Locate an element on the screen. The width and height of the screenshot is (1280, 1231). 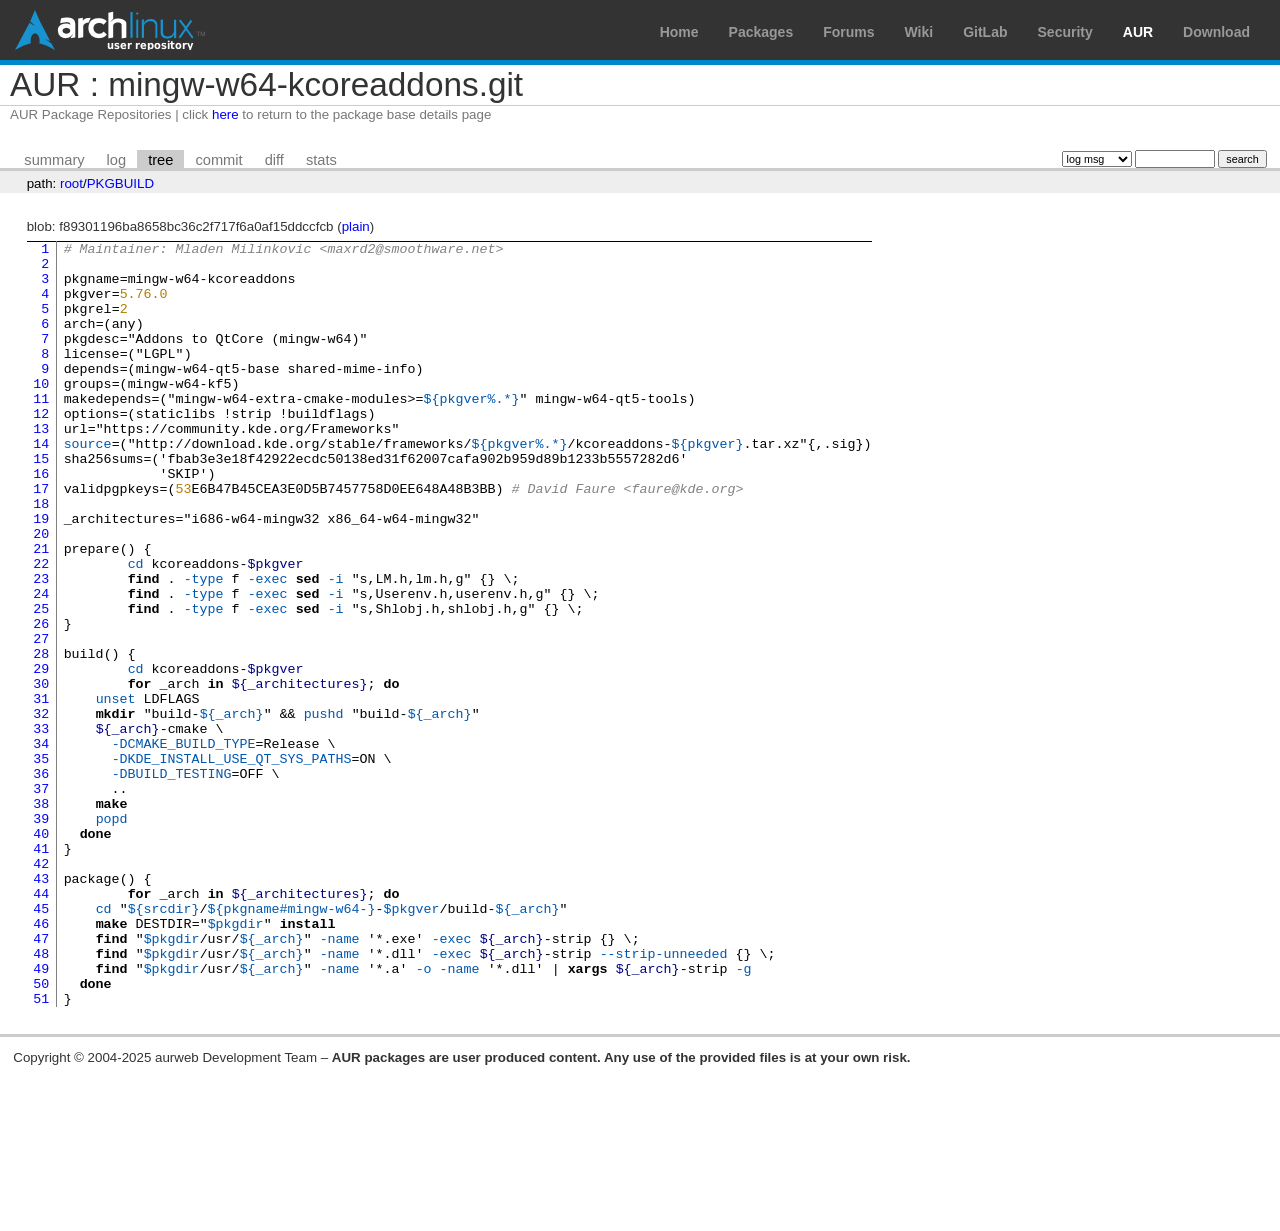
PKGBUILD is located at coordinates (120, 183).